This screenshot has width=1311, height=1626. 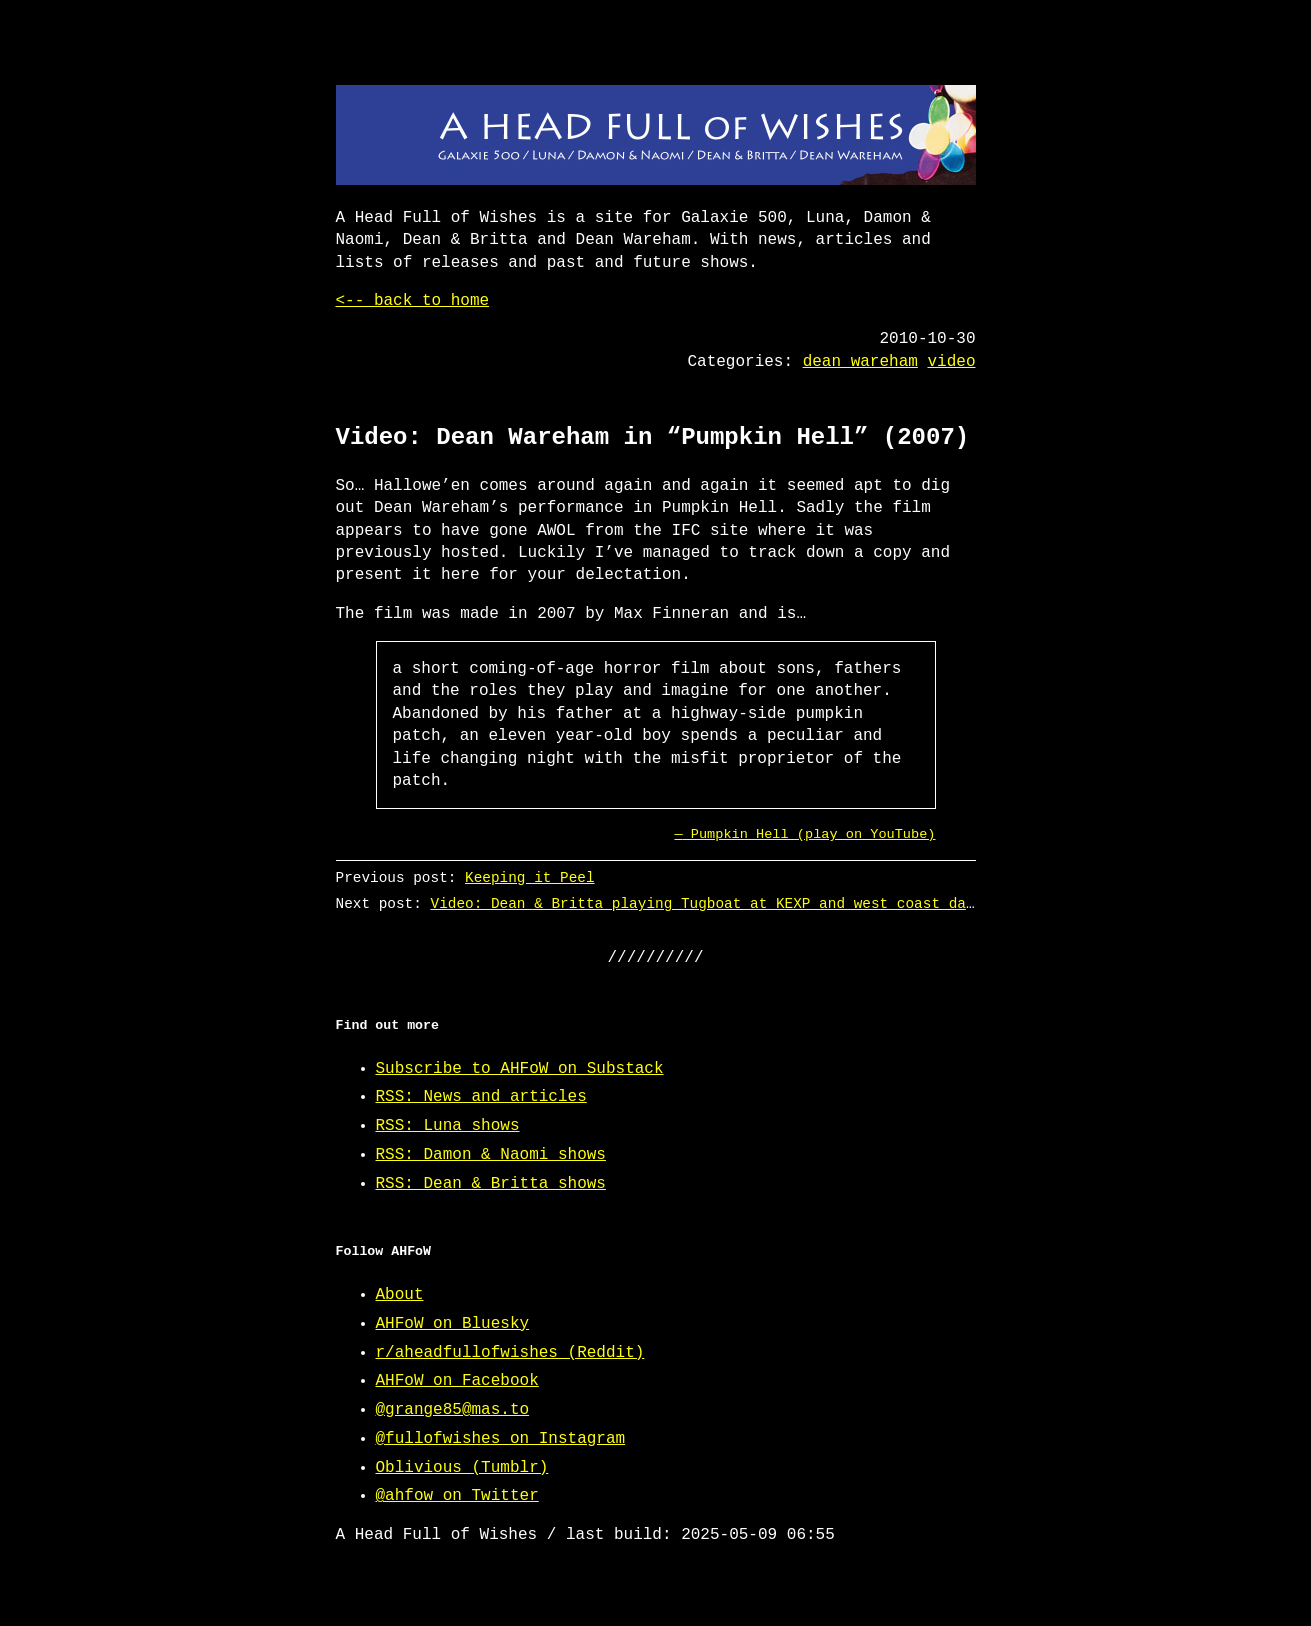 What do you see at coordinates (481, 1097) in the screenshot?
I see `RSS: News and articles` at bounding box center [481, 1097].